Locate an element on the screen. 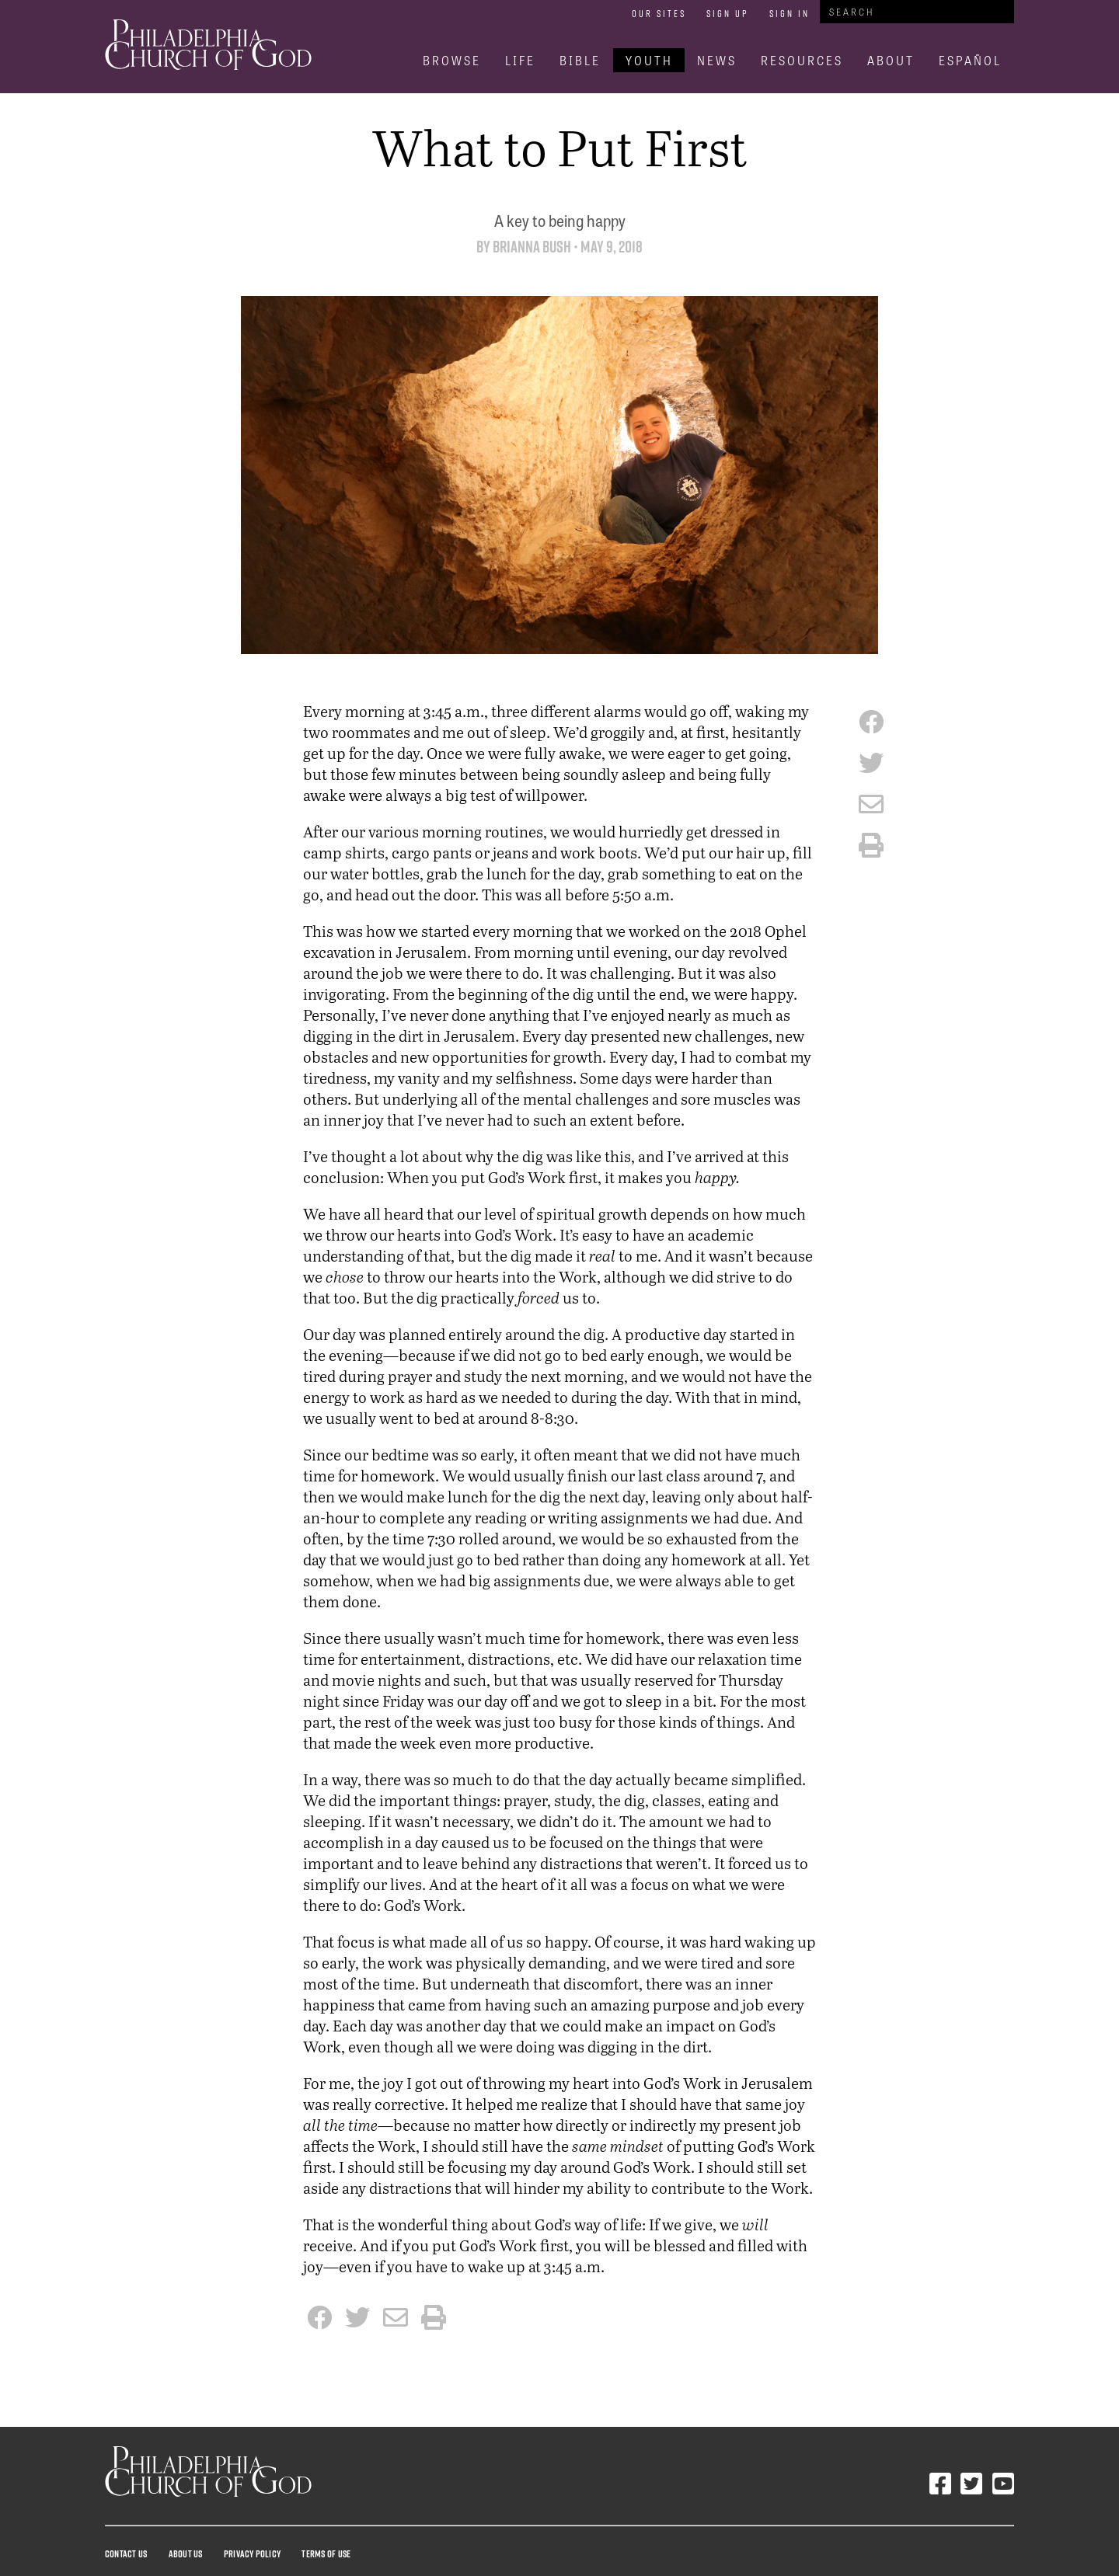 This screenshot has width=1119, height=2576. About is located at coordinates (891, 60).